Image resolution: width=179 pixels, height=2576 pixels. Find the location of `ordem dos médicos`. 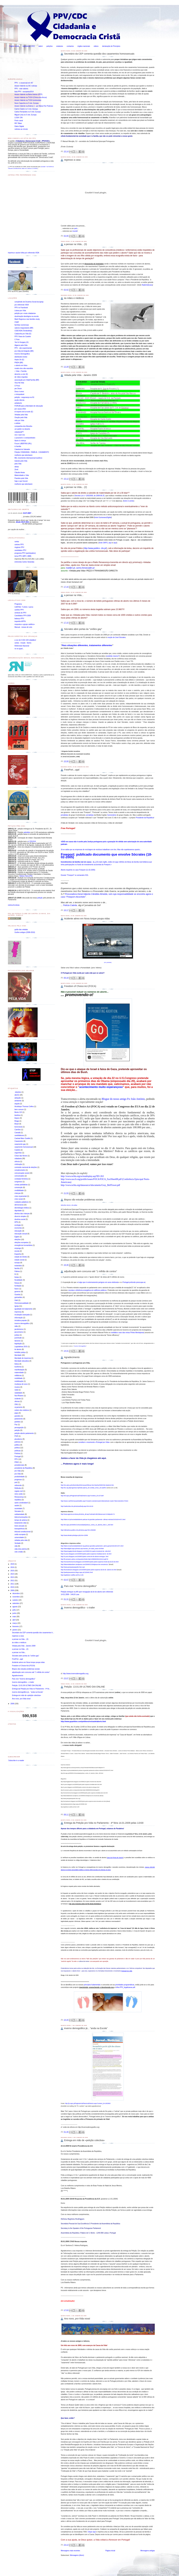

ordem dos médicos is located at coordinates (22, 1410).